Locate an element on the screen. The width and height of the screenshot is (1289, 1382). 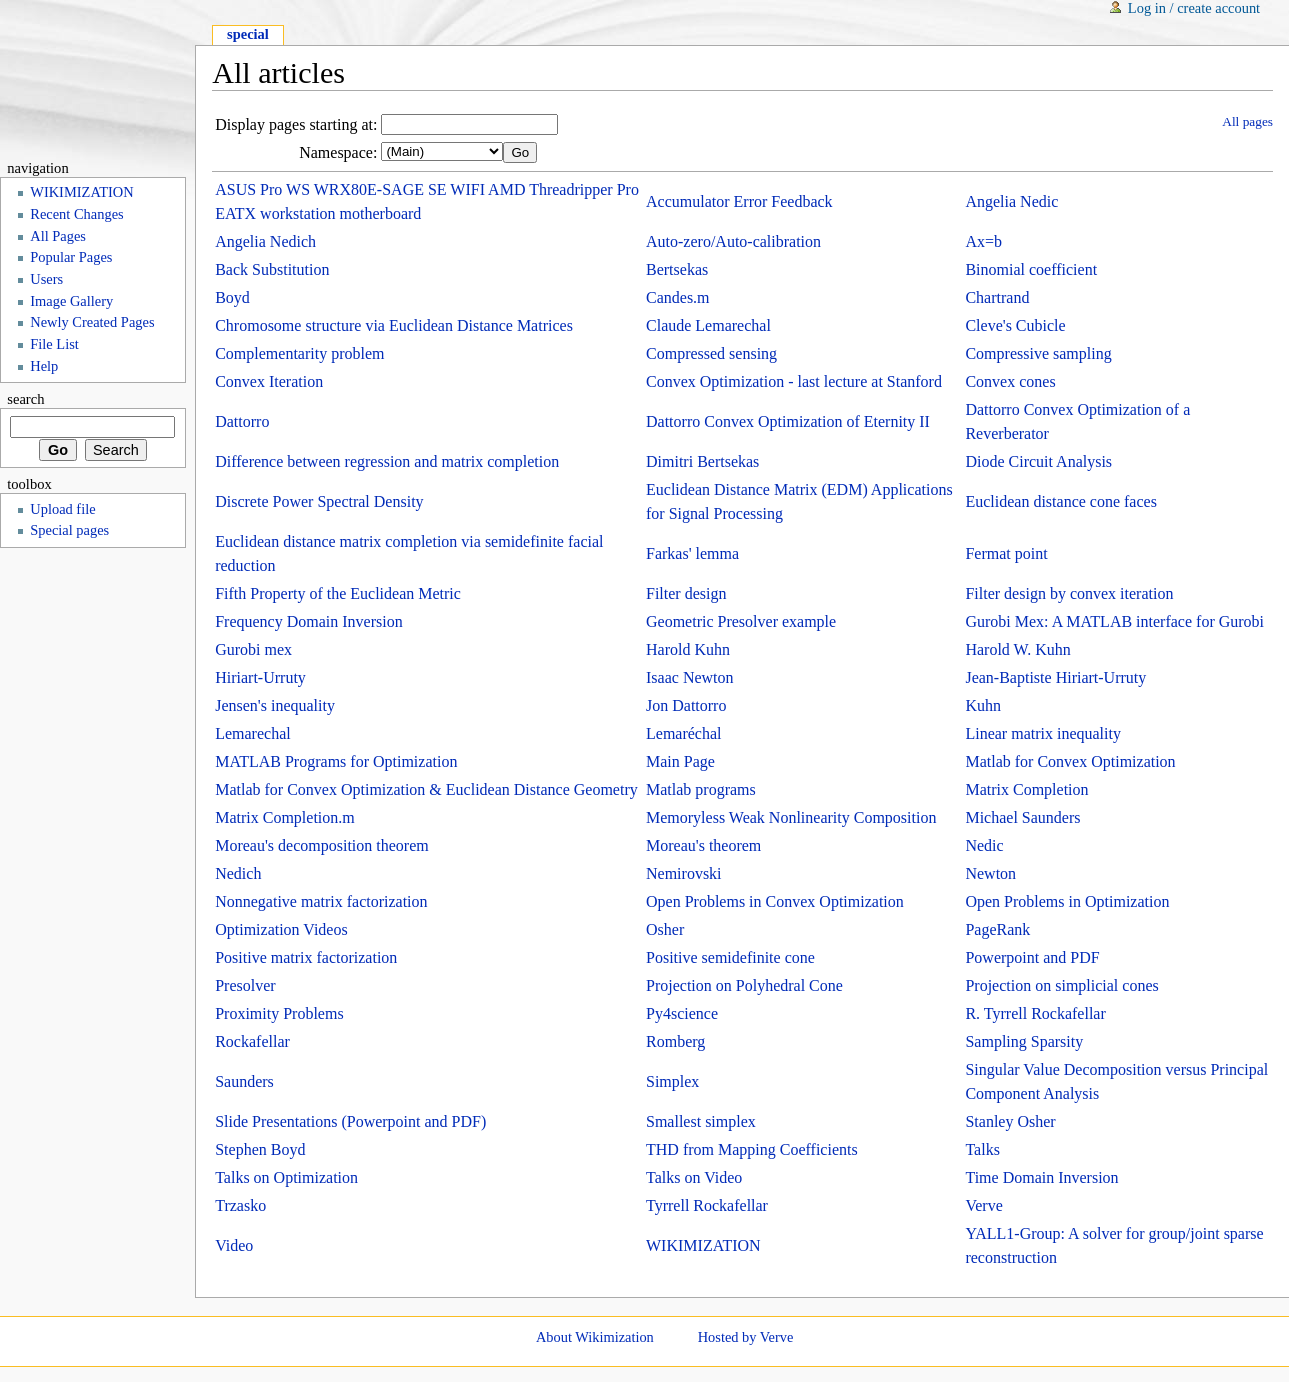
Dimitri Bertsekas is located at coordinates (702, 461).